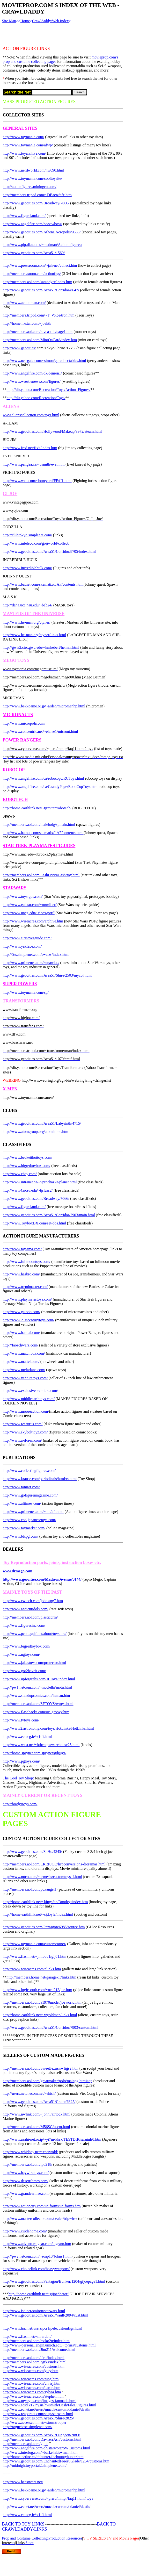 The height and width of the screenshot is (2576, 154). I want to click on http://www.resaurus.com/, so click(23, 1424).